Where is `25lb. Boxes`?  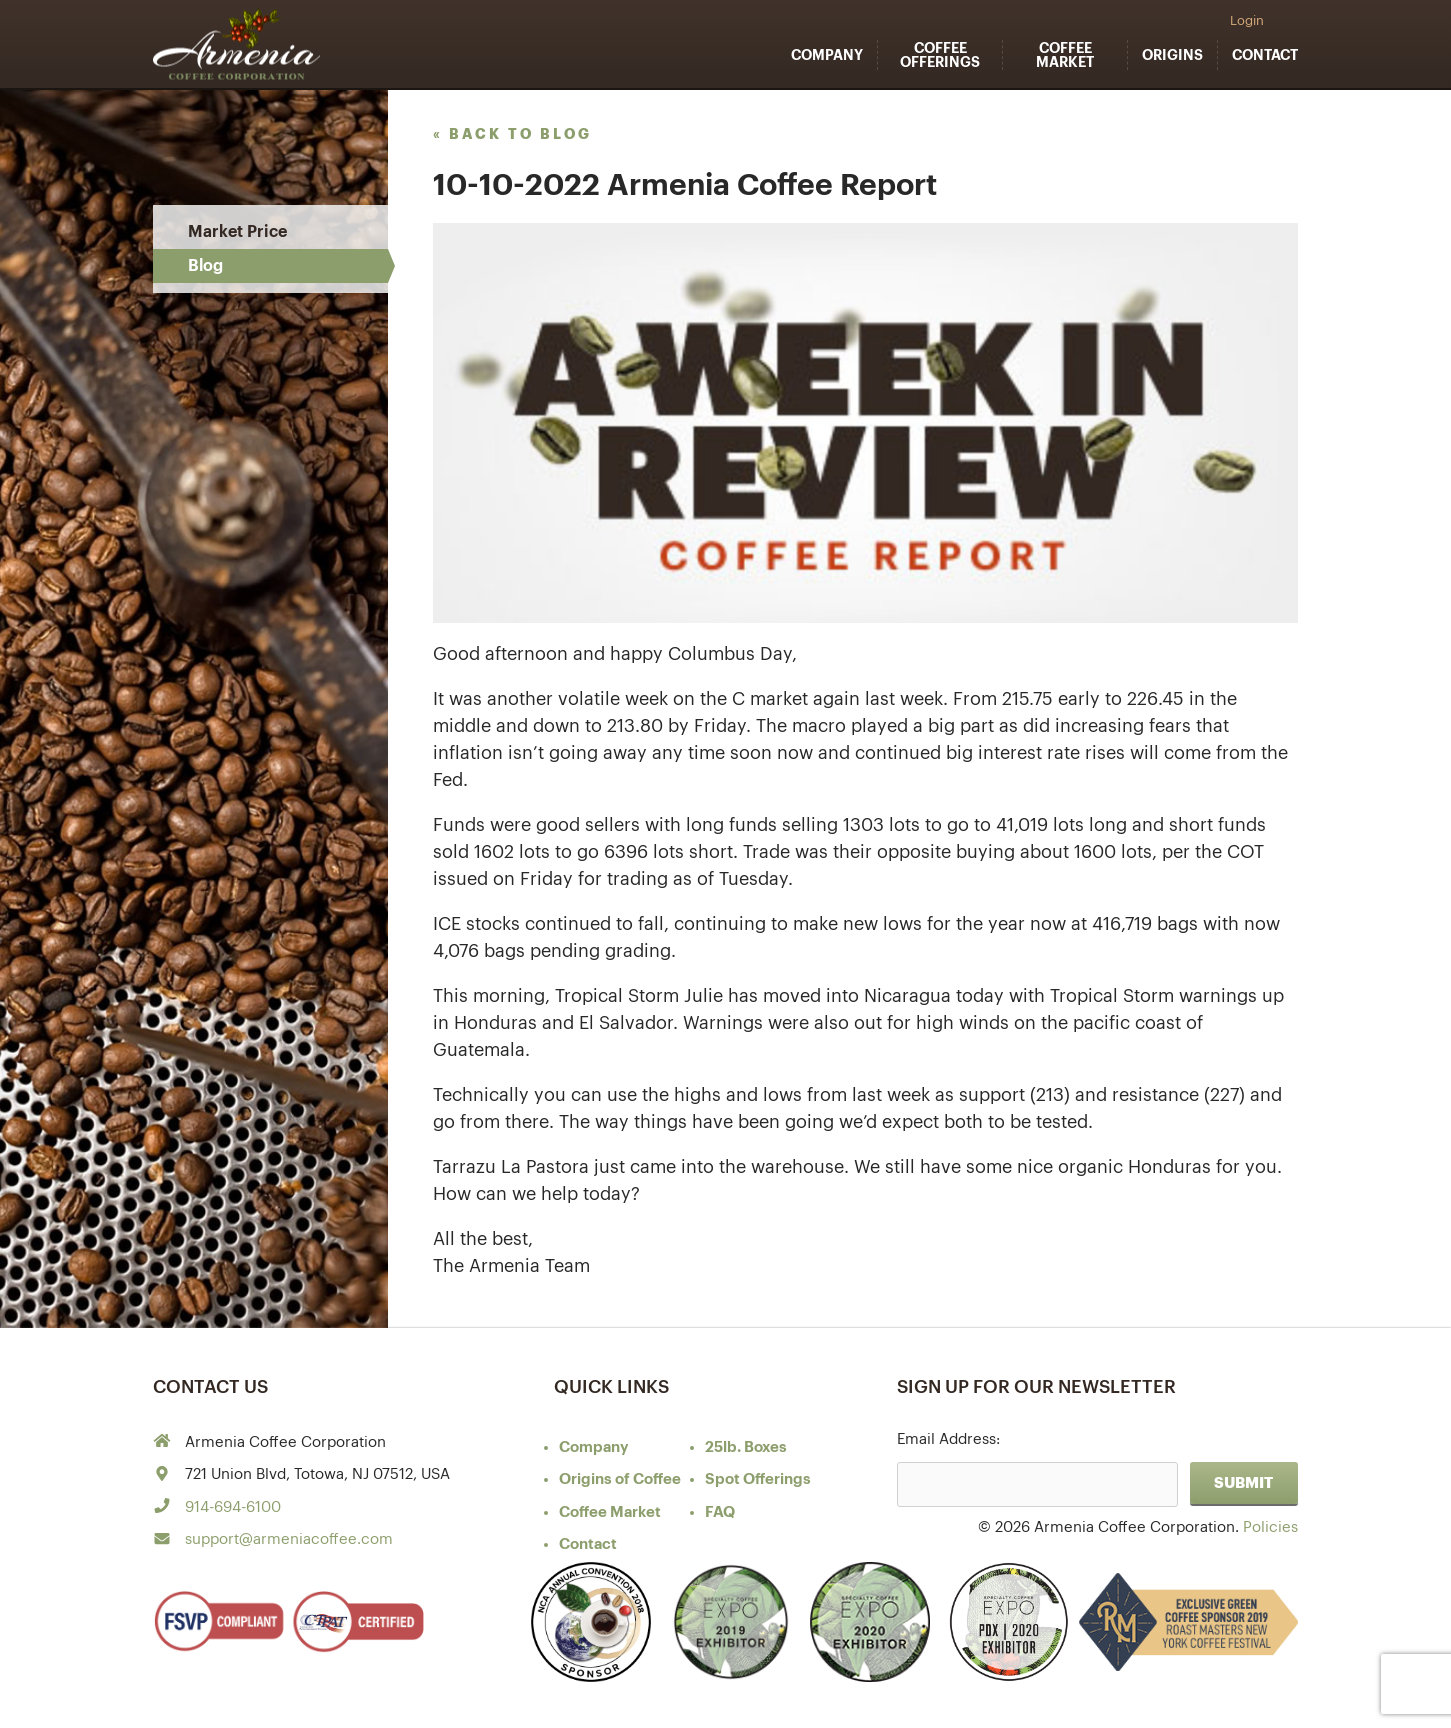 25lb. Boxes is located at coordinates (746, 1447).